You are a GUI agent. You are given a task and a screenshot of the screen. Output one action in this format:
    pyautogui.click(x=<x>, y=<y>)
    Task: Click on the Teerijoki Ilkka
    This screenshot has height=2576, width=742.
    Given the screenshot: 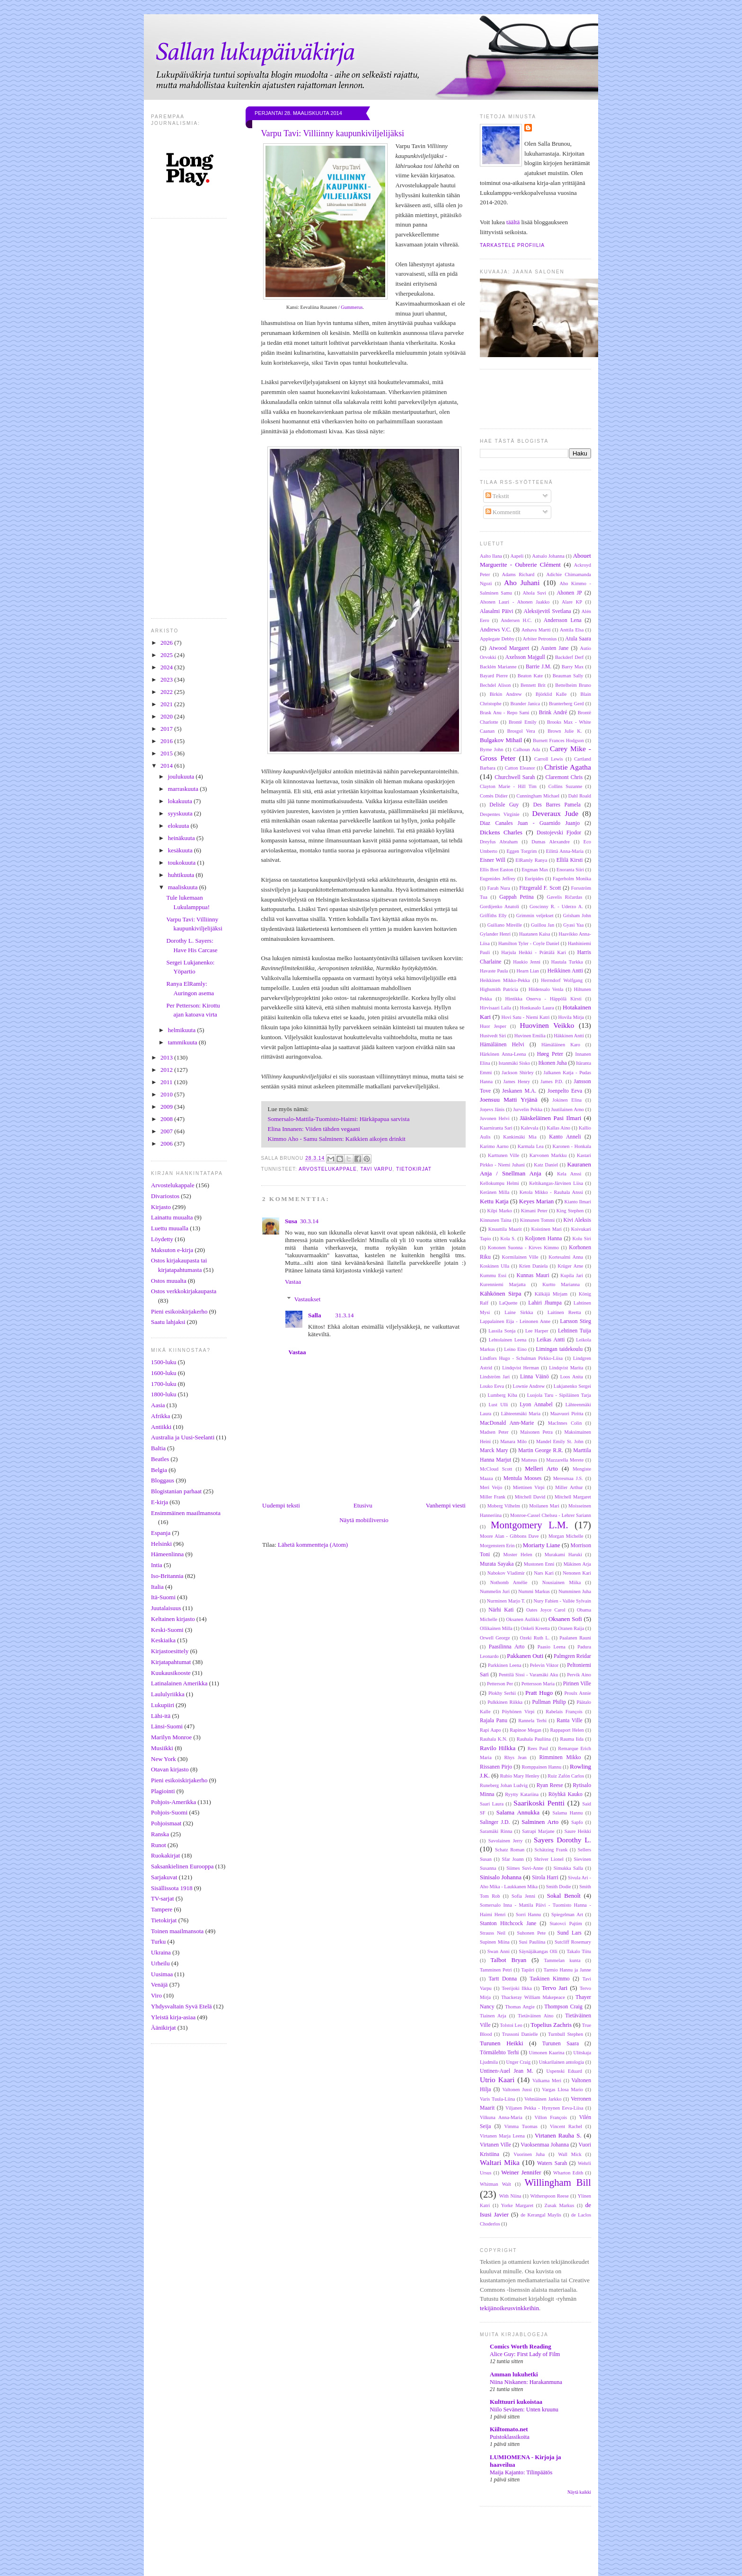 What is the action you would take?
    pyautogui.click(x=516, y=1988)
    